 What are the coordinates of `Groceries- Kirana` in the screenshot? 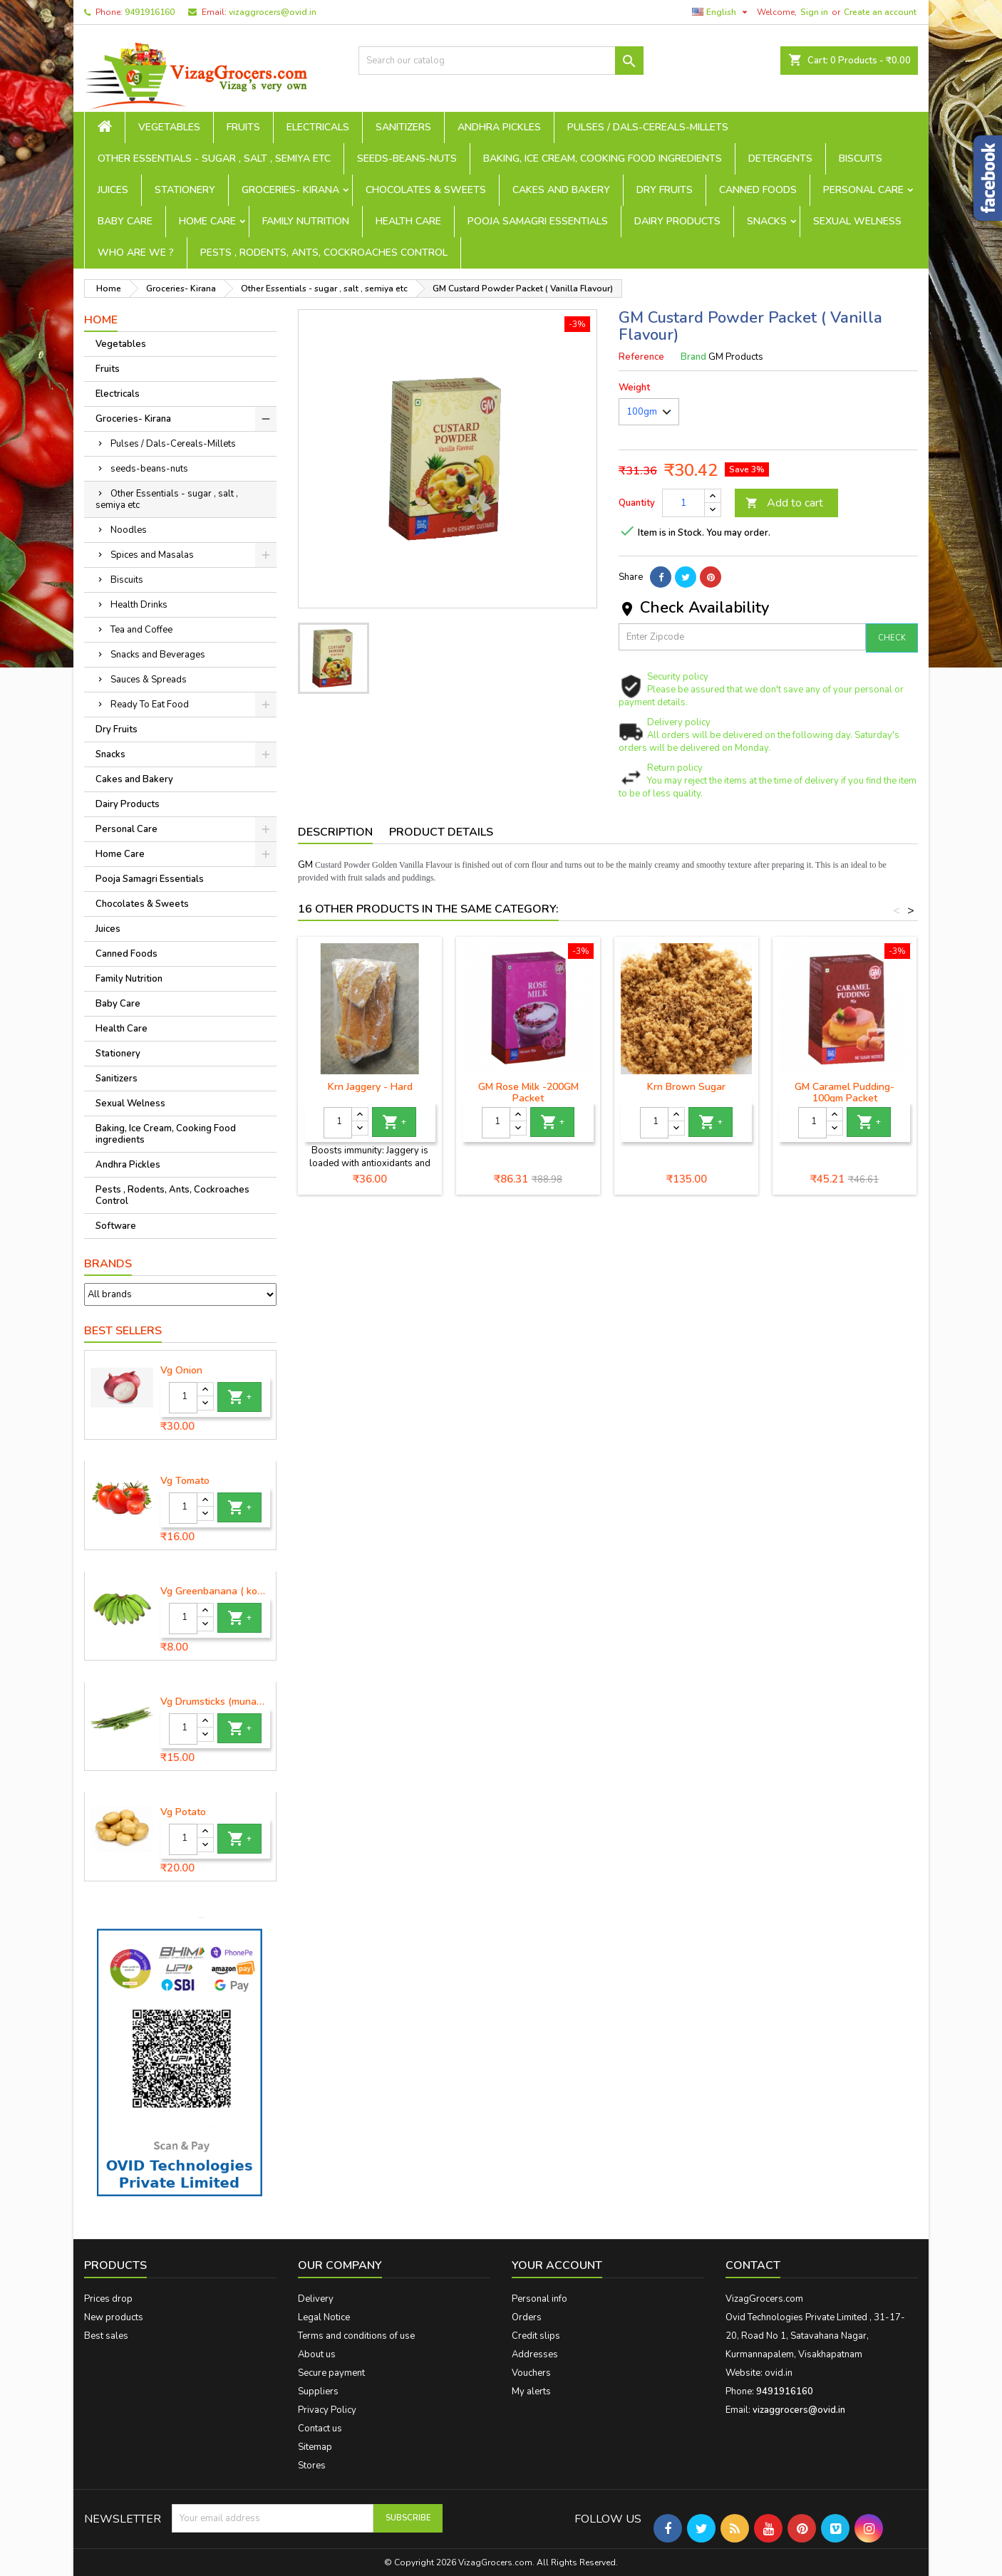 It's located at (290, 190).